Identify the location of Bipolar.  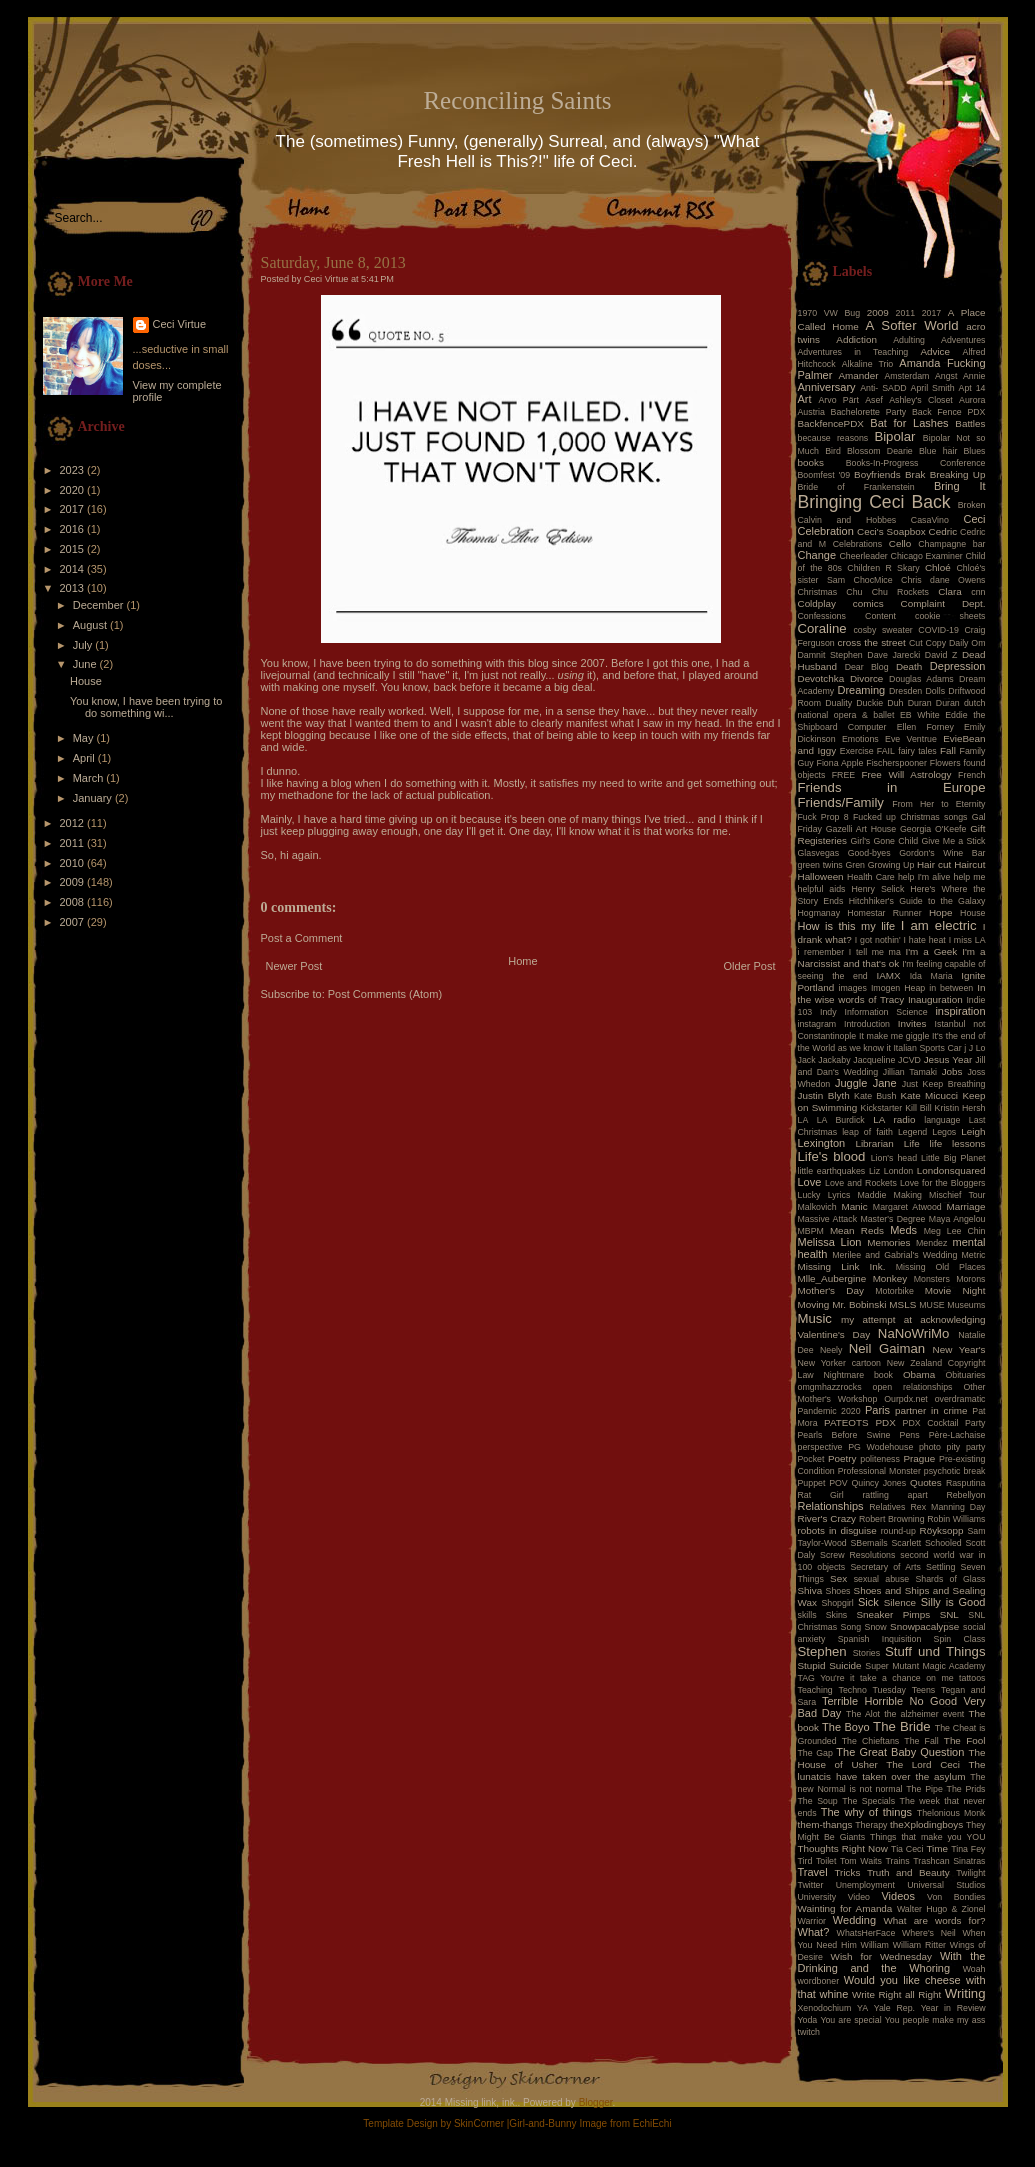
(894, 436).